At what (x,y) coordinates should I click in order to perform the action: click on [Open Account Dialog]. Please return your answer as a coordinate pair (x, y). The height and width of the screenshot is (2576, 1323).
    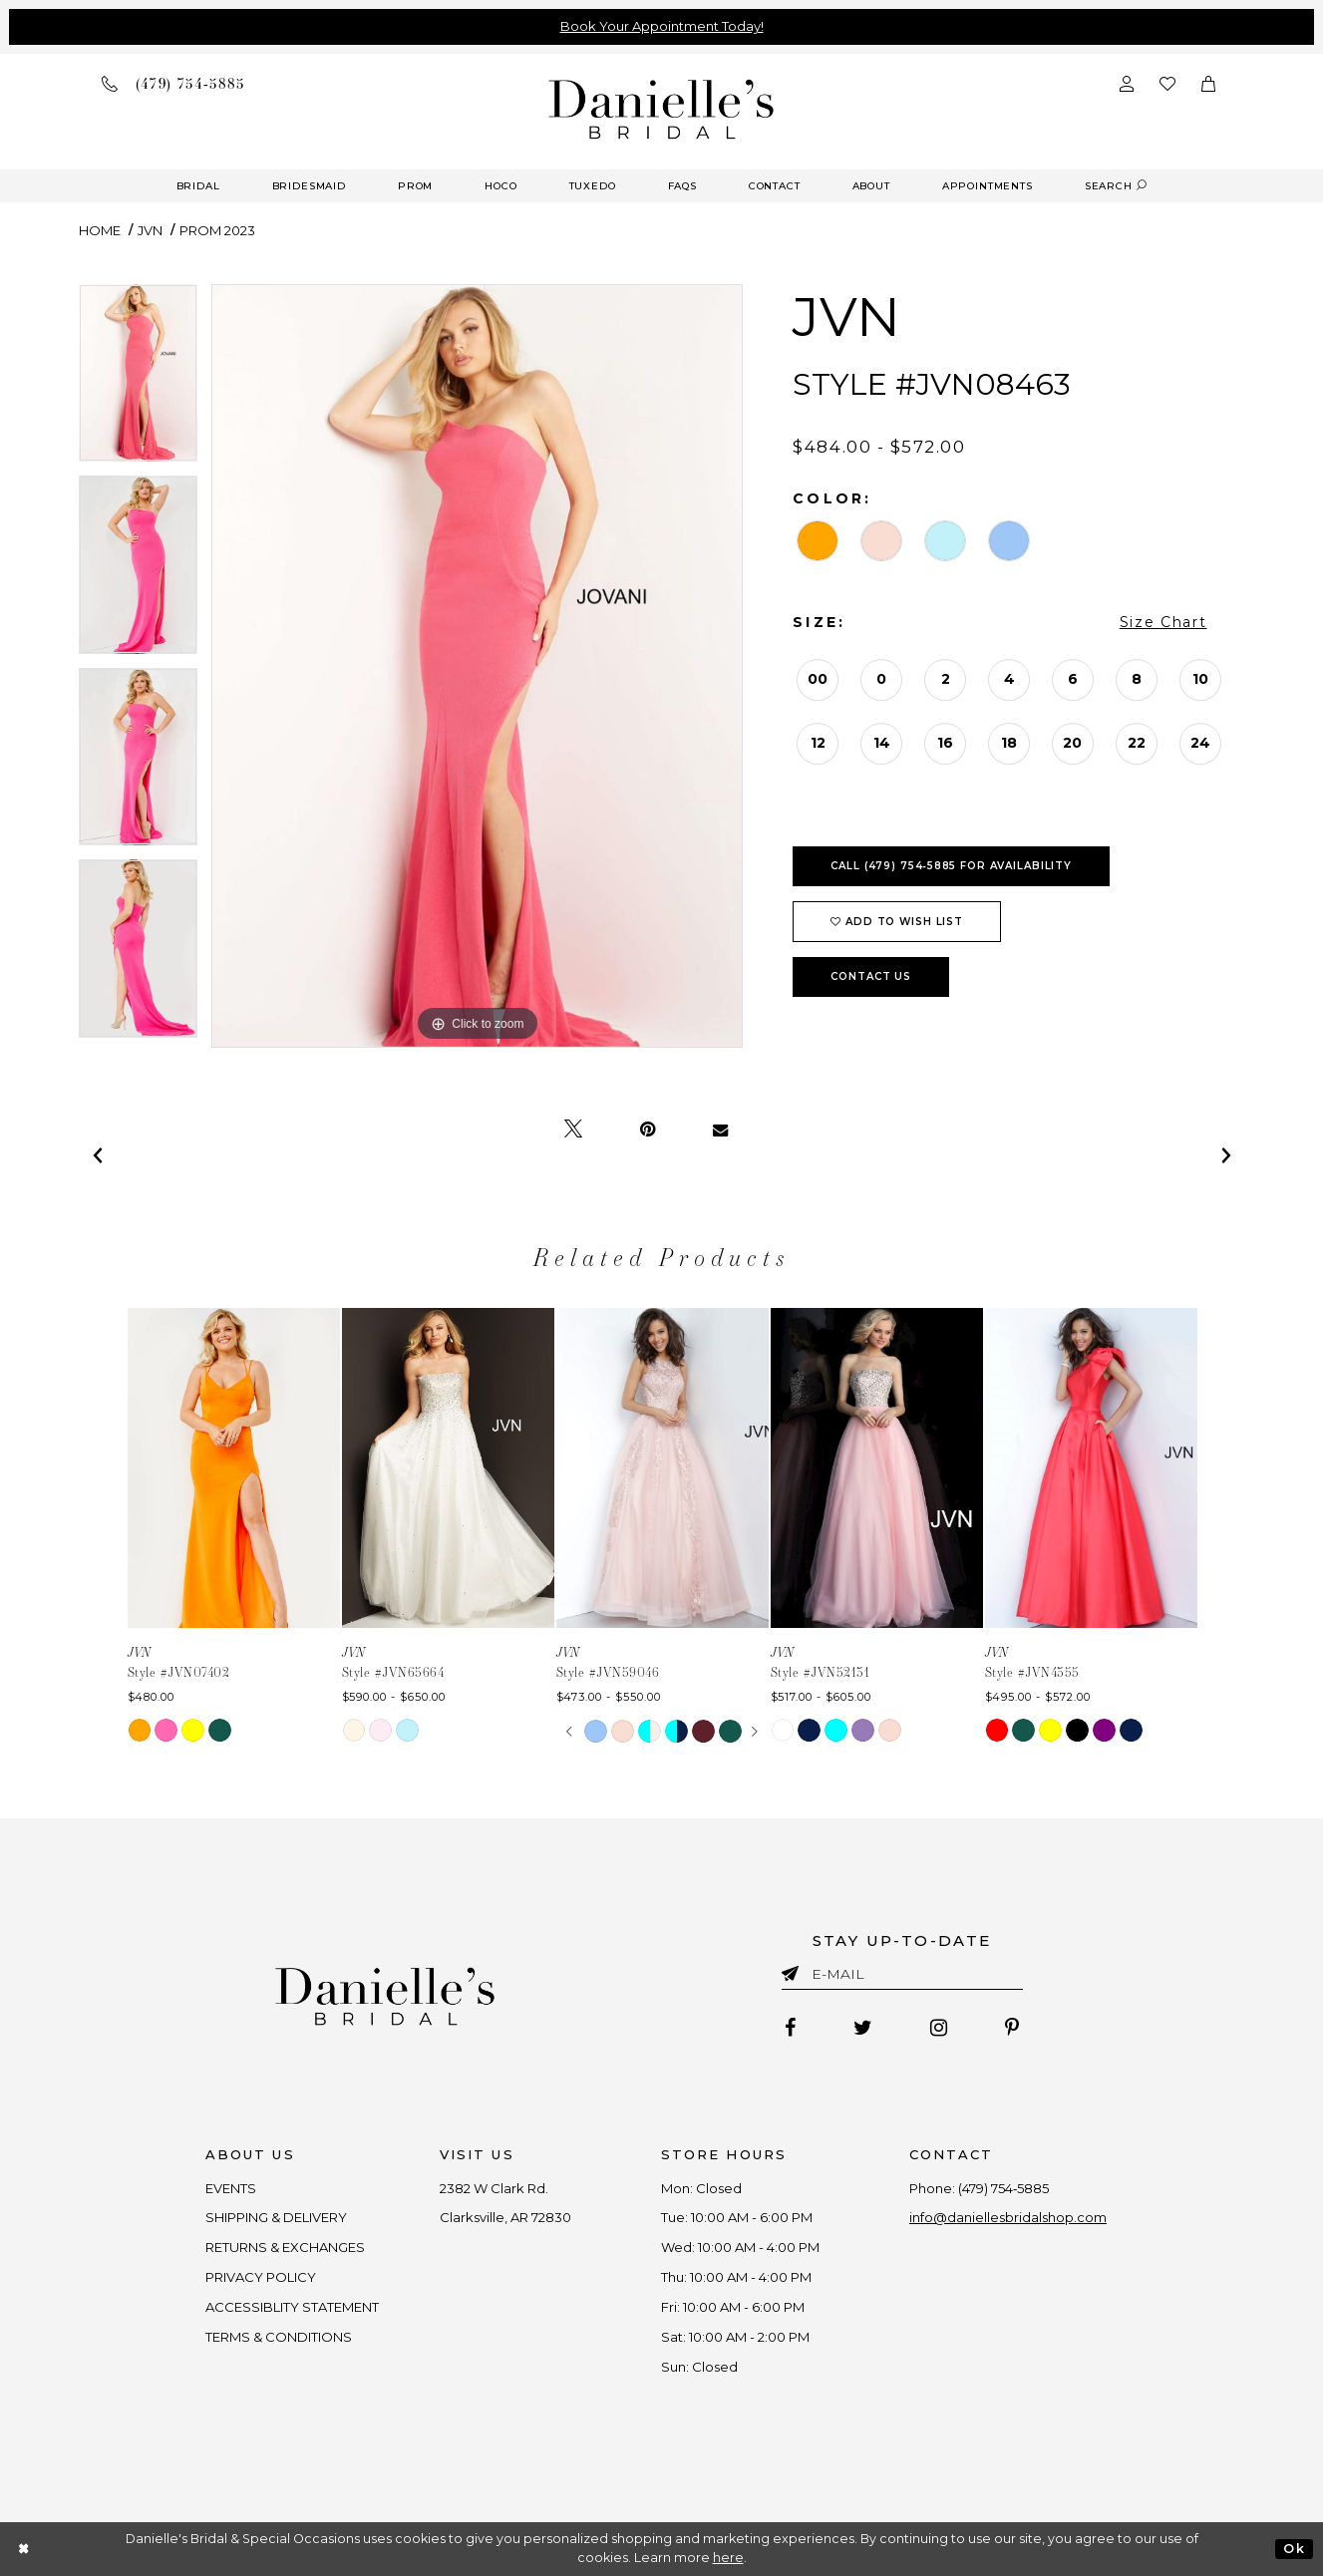
    Looking at the image, I should click on (1127, 83).